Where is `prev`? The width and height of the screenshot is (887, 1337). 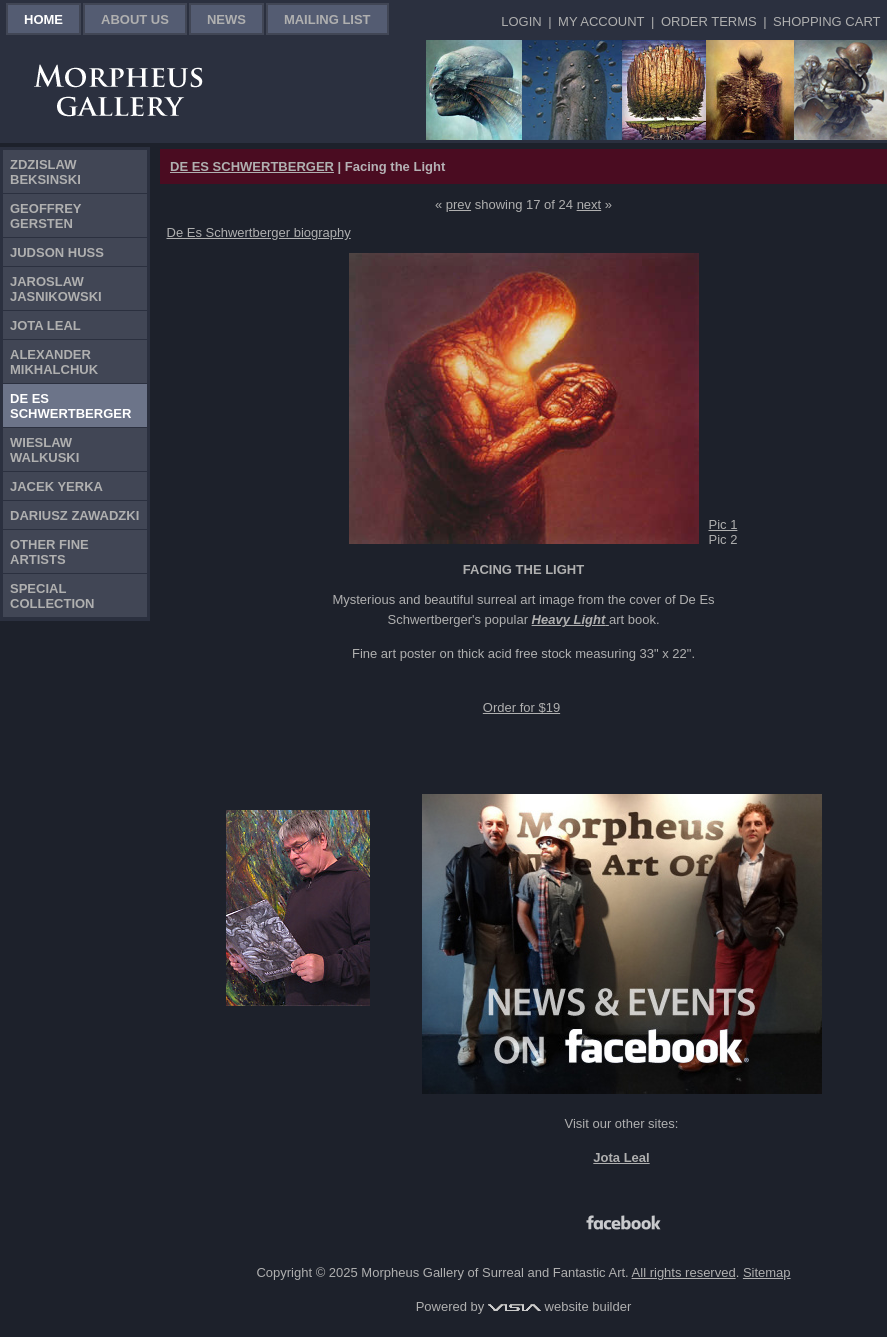
prev is located at coordinates (458, 204).